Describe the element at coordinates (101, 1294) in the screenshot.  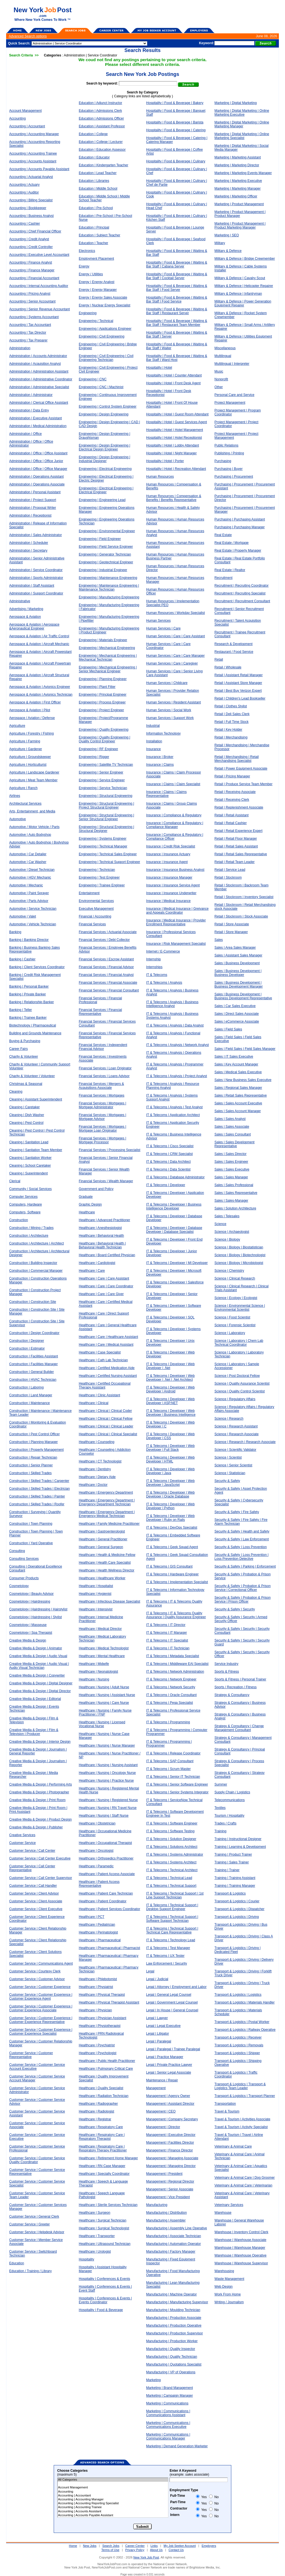
I see `Healthcare | Care | Care Giver` at that location.